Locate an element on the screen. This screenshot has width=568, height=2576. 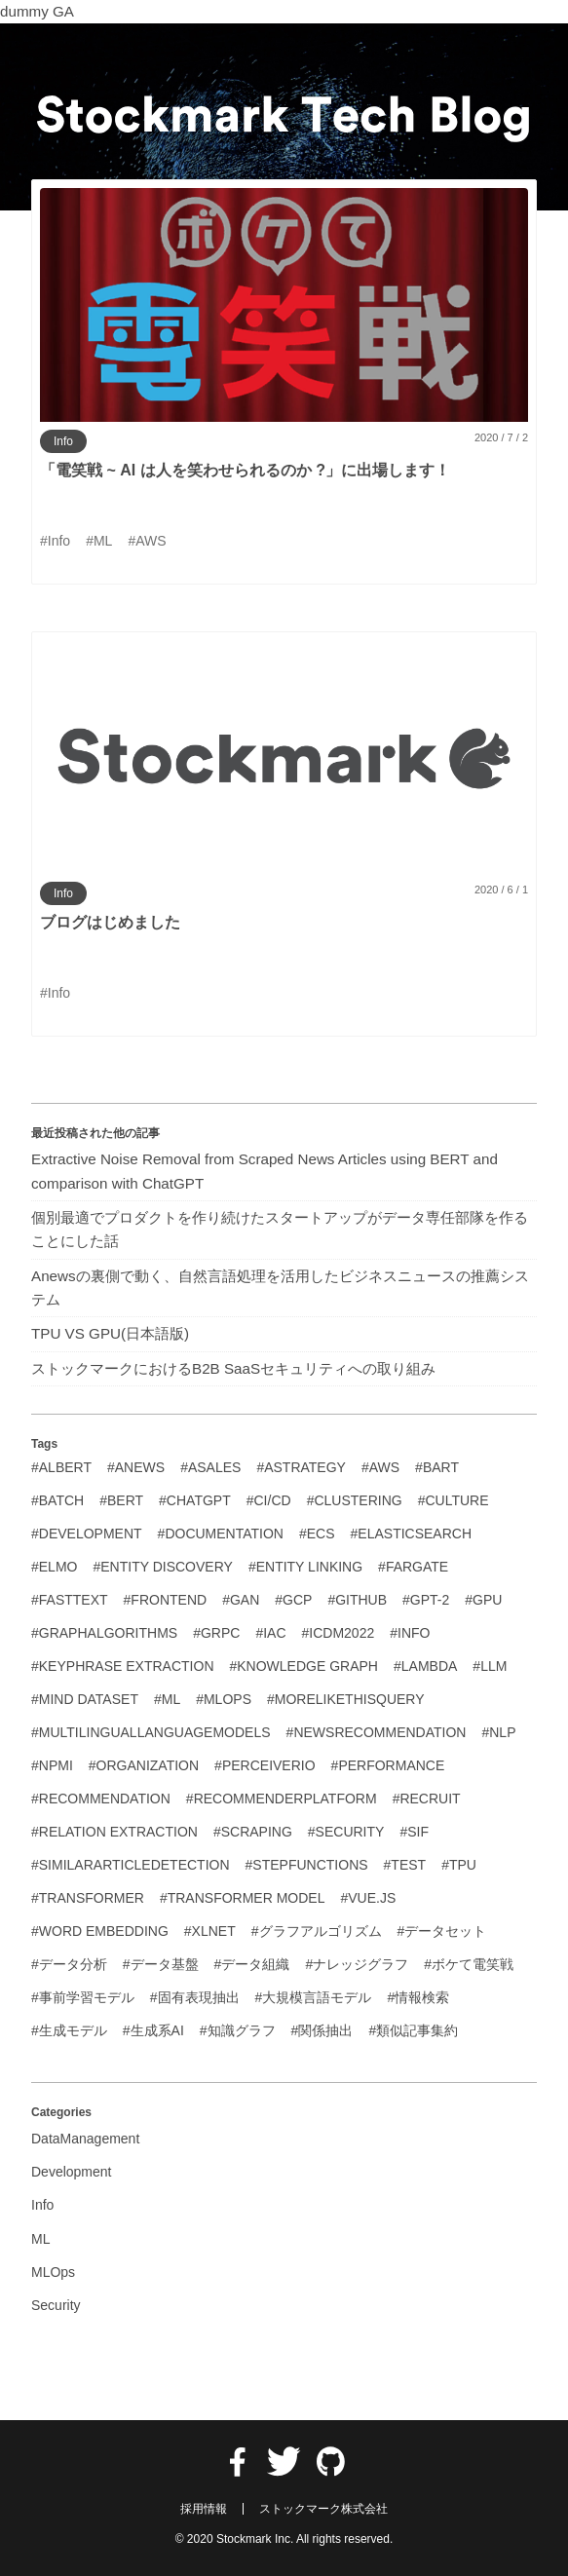
#知識グラフ is located at coordinates (238, 2030).